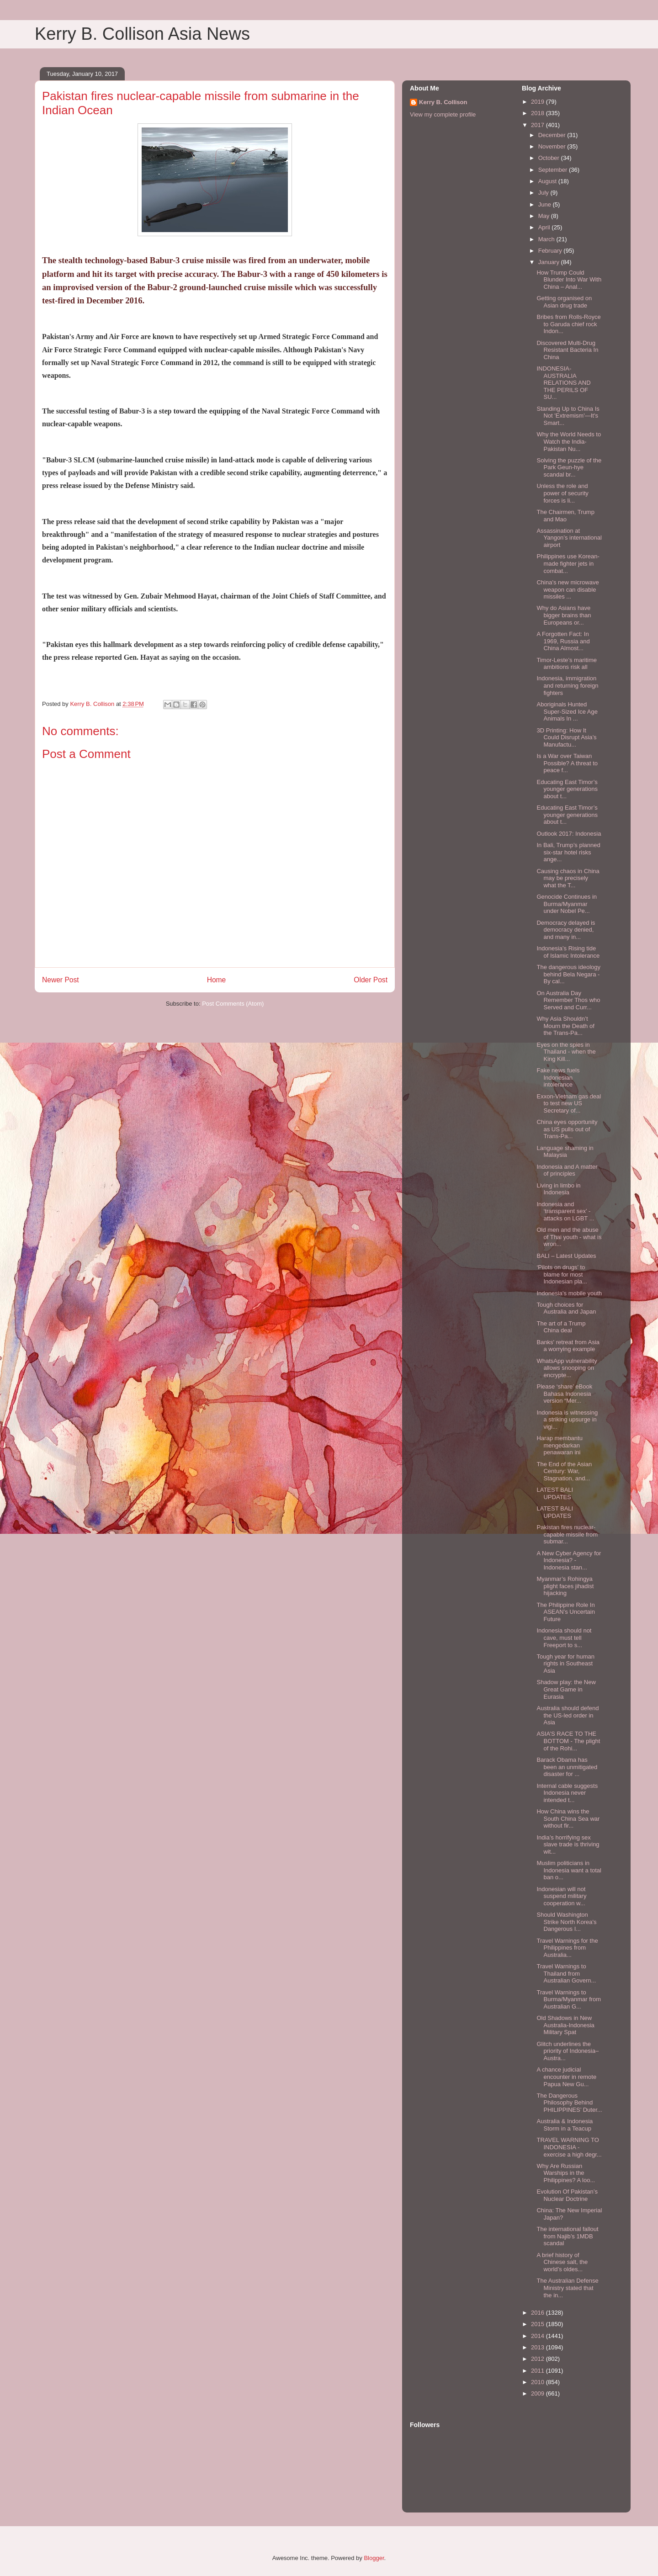 The image size is (658, 2576). What do you see at coordinates (562, 493) in the screenshot?
I see `Unless the role and power of security forces is li...` at bounding box center [562, 493].